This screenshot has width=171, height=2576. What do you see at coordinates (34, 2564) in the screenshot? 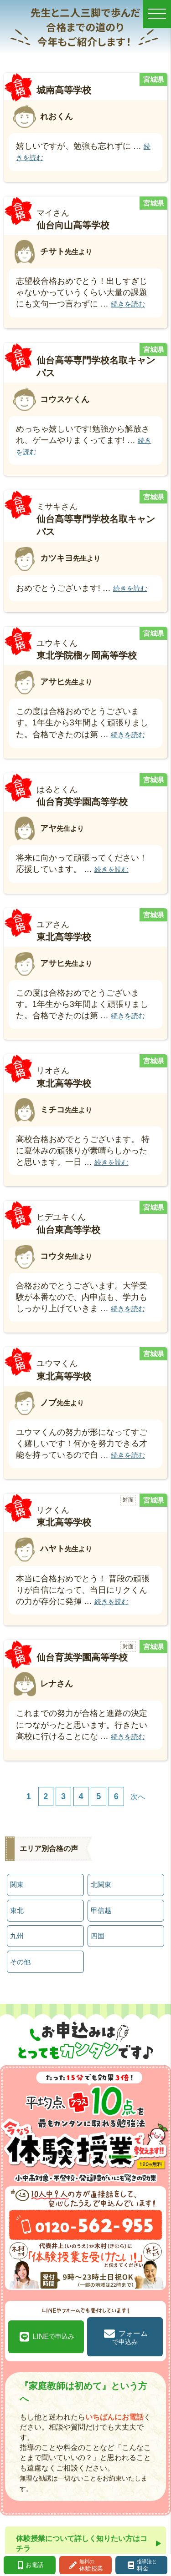
I see `お電話` at bounding box center [34, 2564].